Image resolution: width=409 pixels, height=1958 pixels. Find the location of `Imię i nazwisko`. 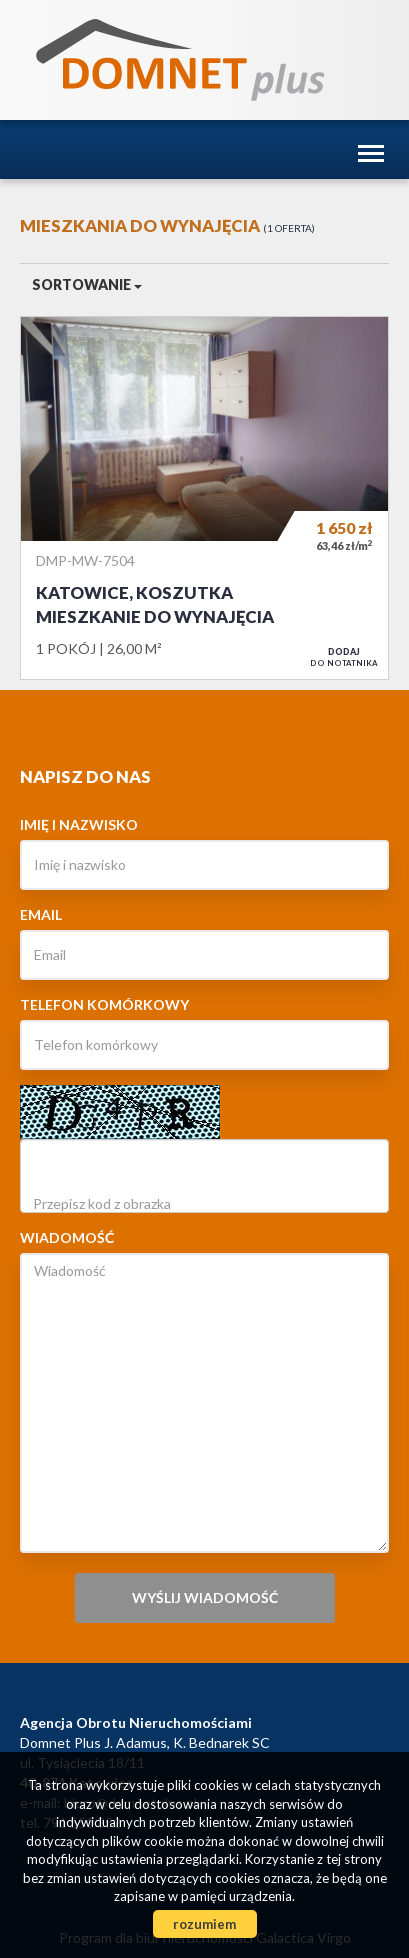

Imię i nazwisko is located at coordinates (79, 824).